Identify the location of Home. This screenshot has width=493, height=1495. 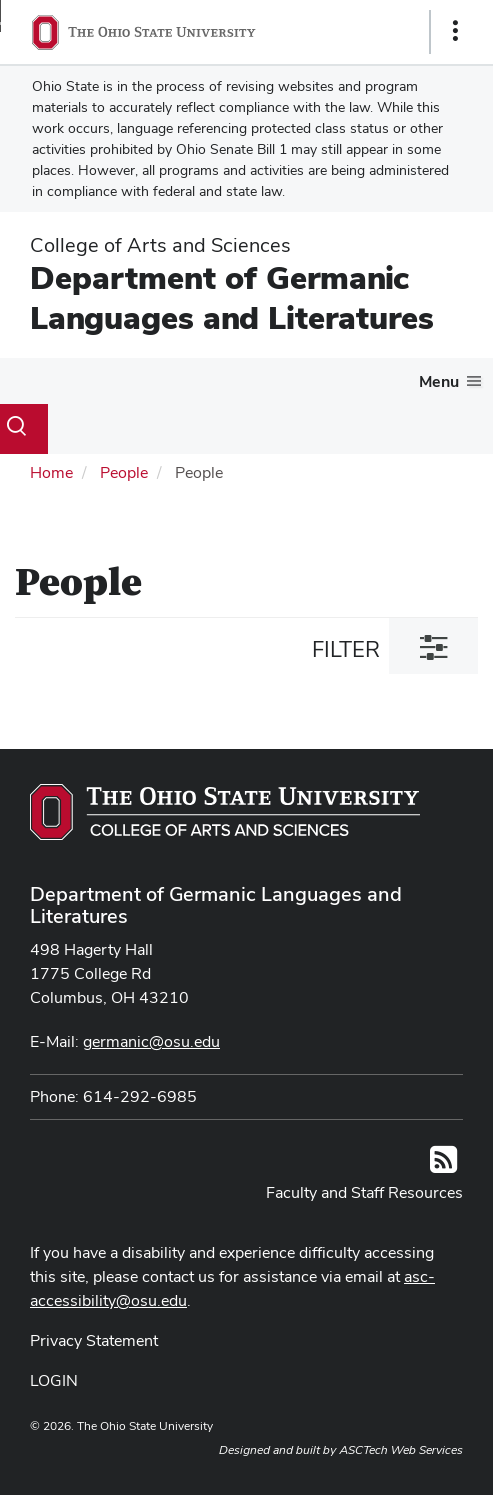
(51, 472).